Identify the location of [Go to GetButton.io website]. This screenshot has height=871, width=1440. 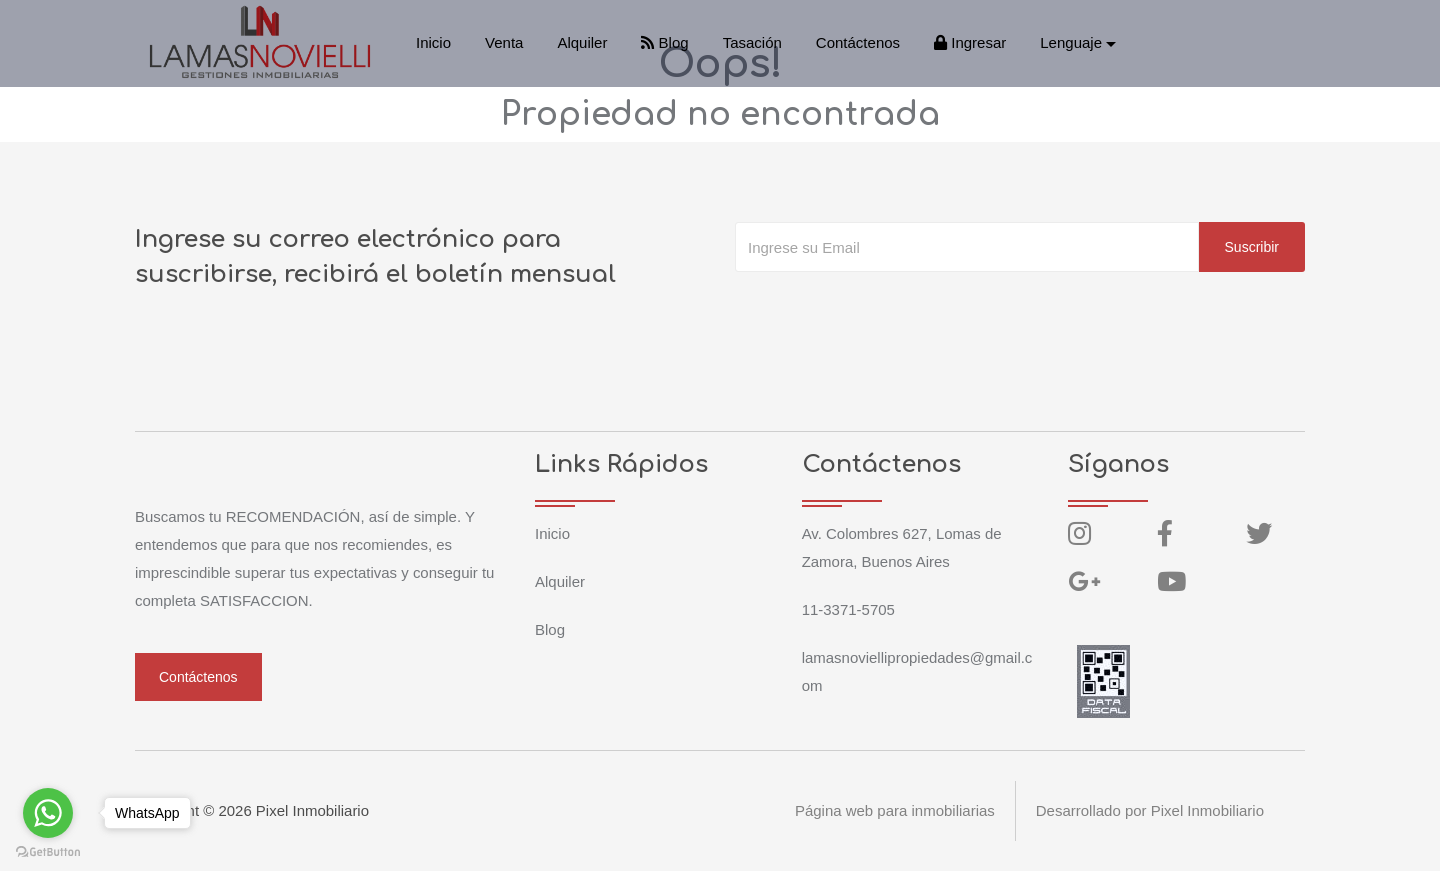
(48, 851).